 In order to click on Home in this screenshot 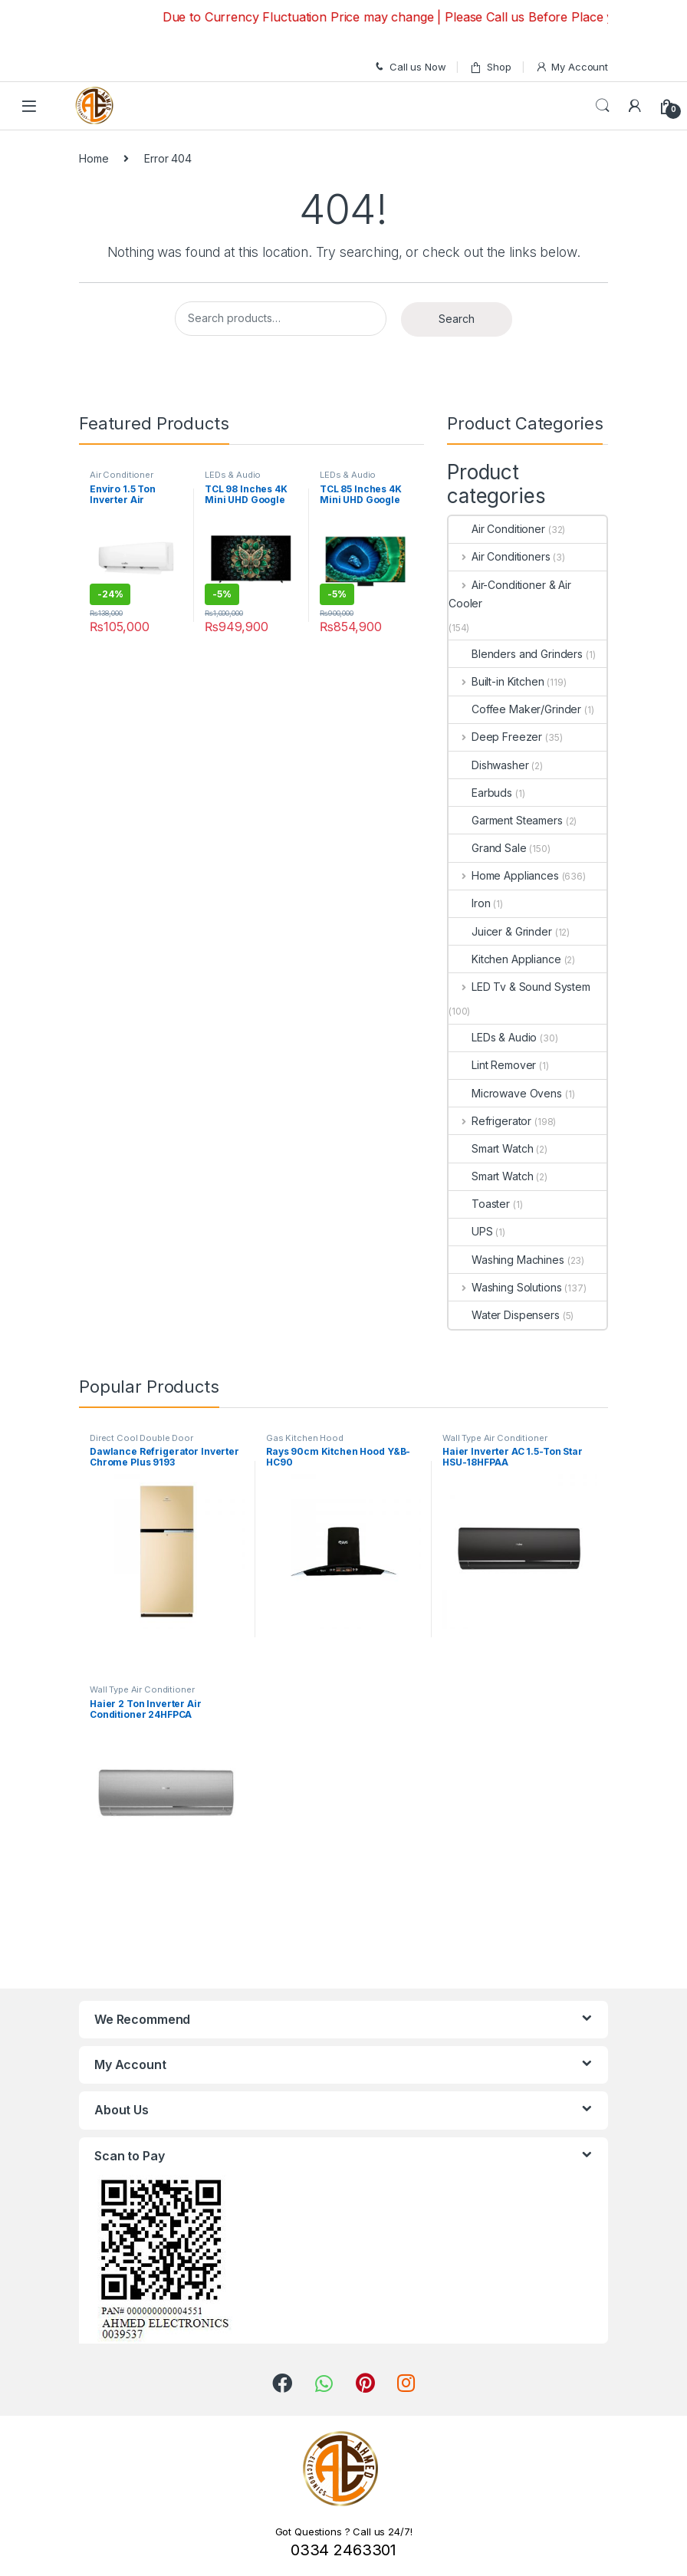, I will do `click(93, 158)`.